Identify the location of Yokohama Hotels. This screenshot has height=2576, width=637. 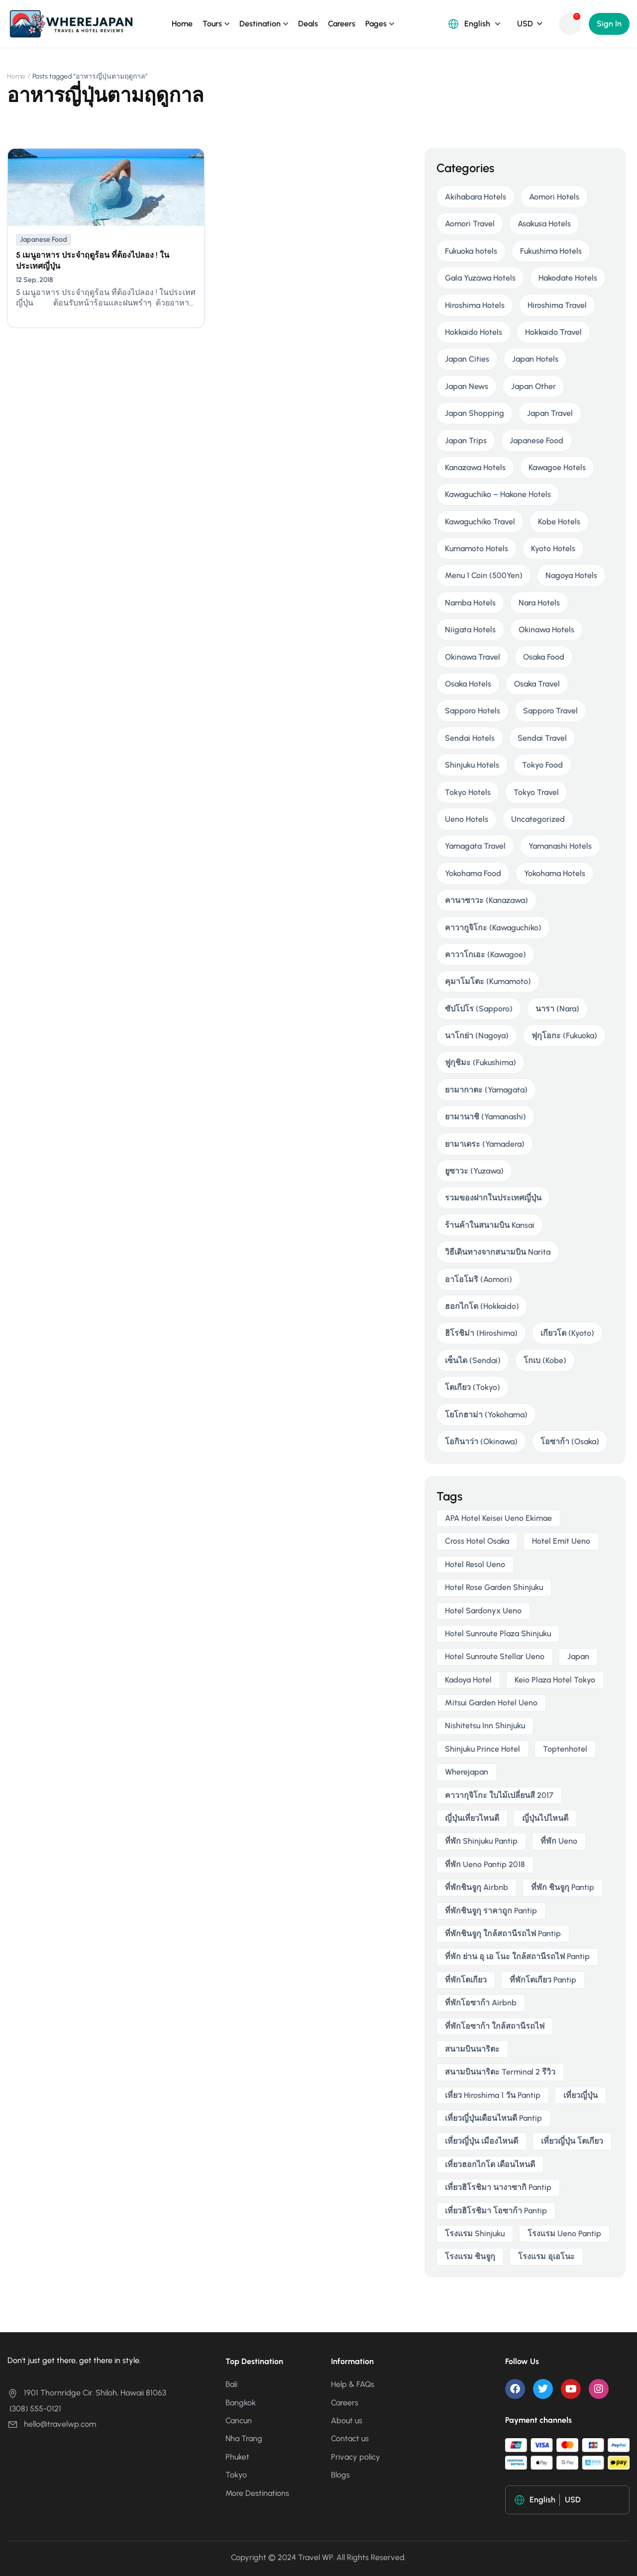
(554, 873).